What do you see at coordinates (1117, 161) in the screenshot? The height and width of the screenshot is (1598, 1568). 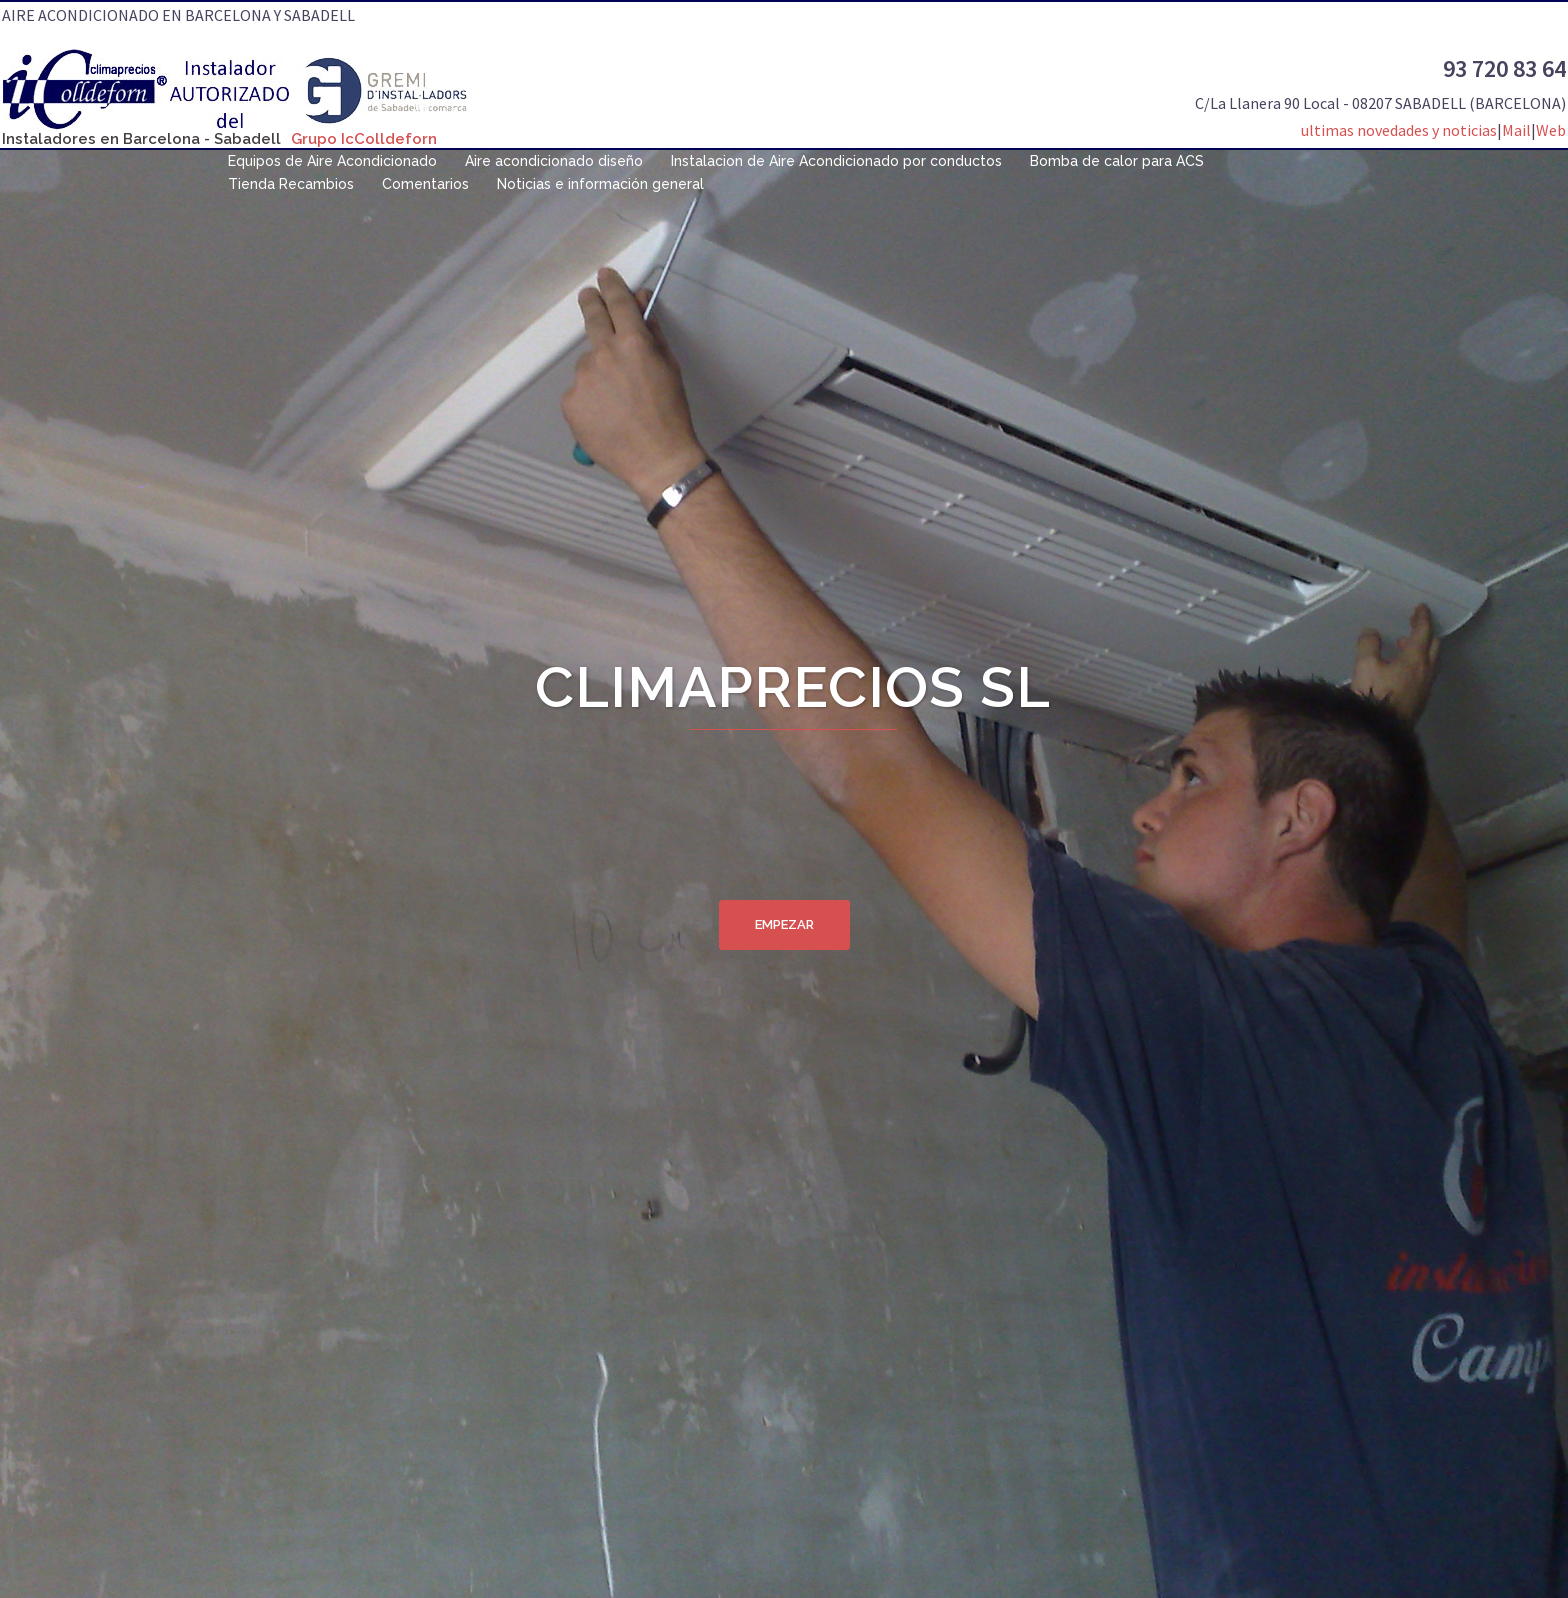 I see `Bomba de calor para ACS` at bounding box center [1117, 161].